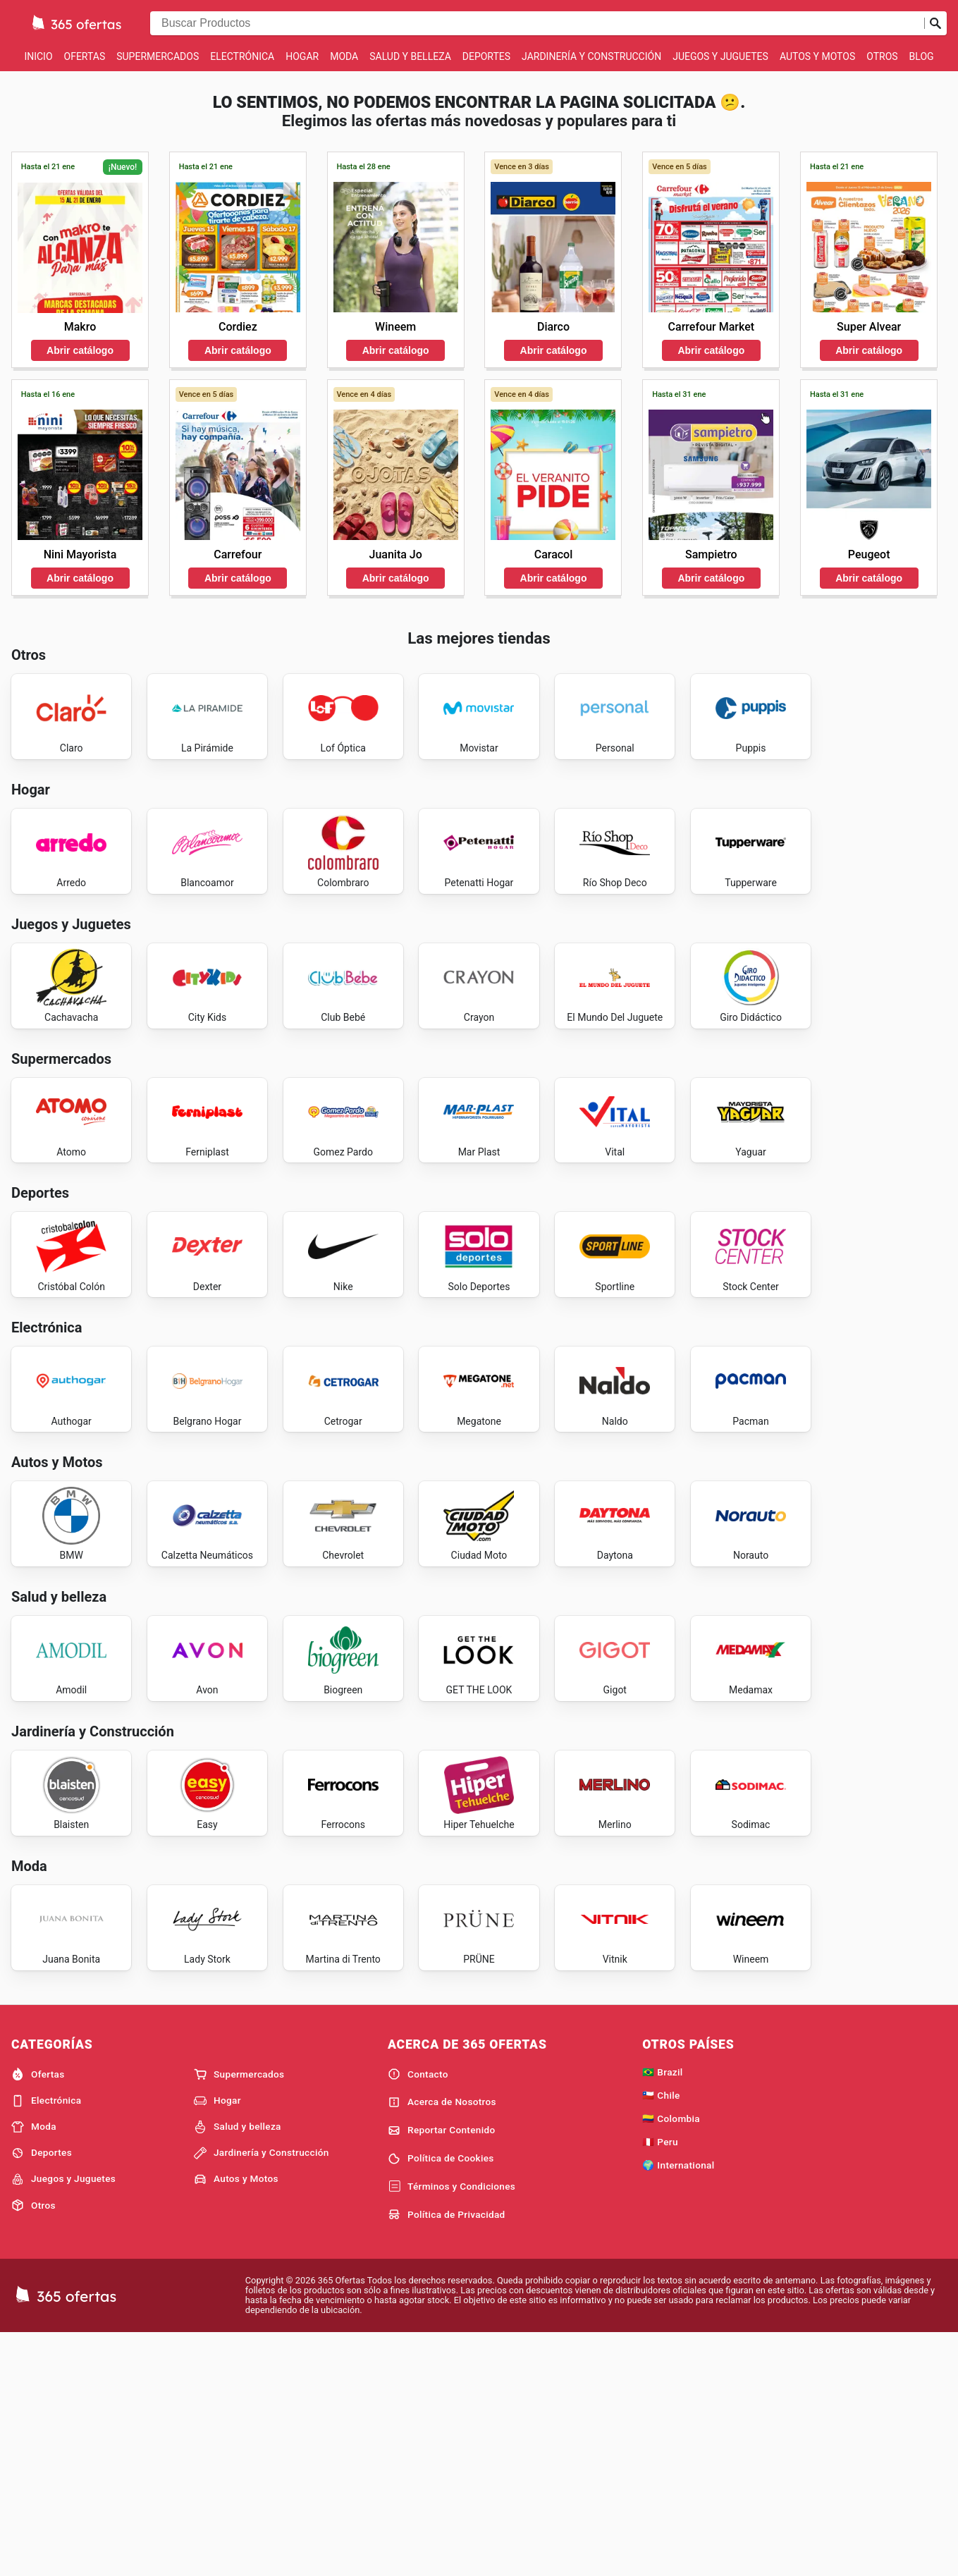 The image size is (958, 2576). Describe the element at coordinates (921, 56) in the screenshot. I see `Blog` at that location.